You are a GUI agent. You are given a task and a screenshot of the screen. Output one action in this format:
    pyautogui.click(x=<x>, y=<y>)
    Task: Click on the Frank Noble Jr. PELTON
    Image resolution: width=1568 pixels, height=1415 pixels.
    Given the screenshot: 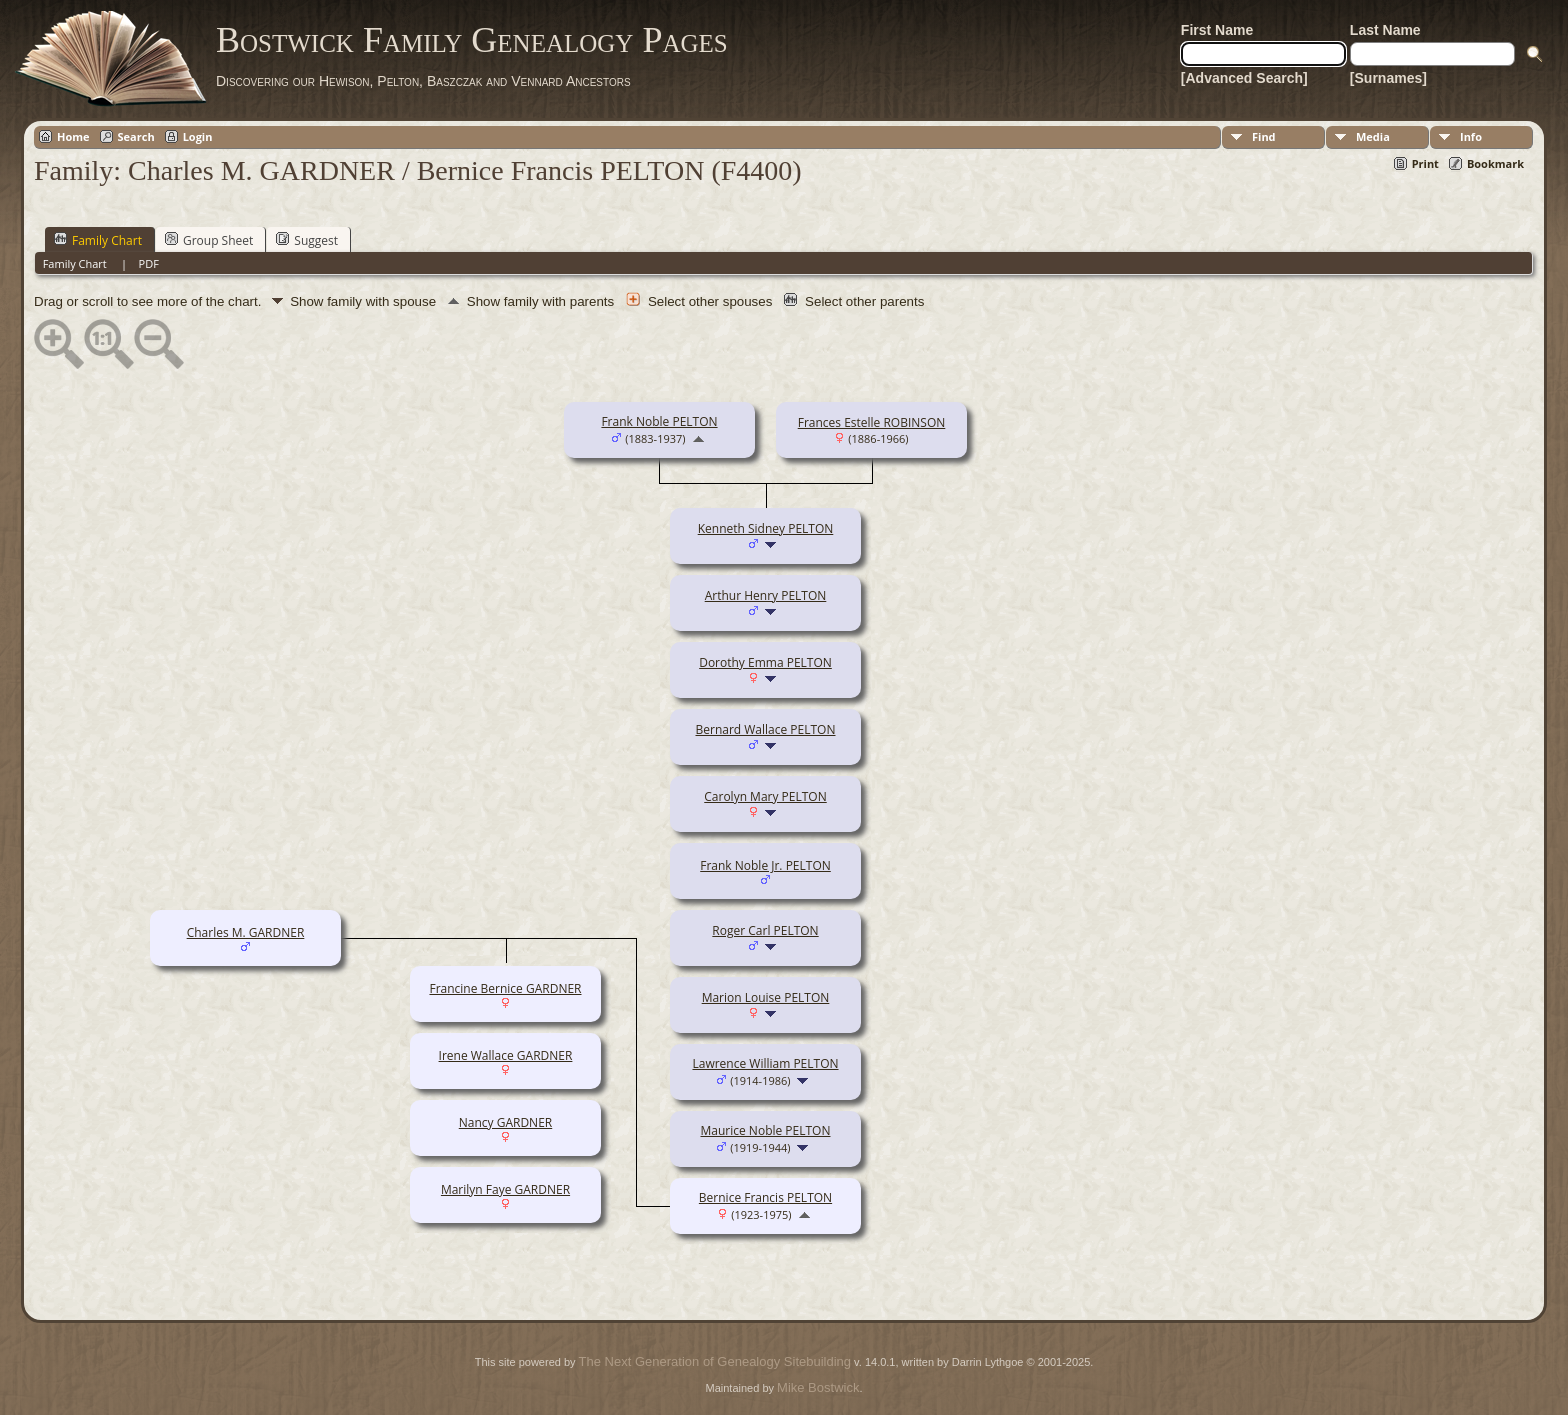 What is the action you would take?
    pyautogui.click(x=765, y=865)
    